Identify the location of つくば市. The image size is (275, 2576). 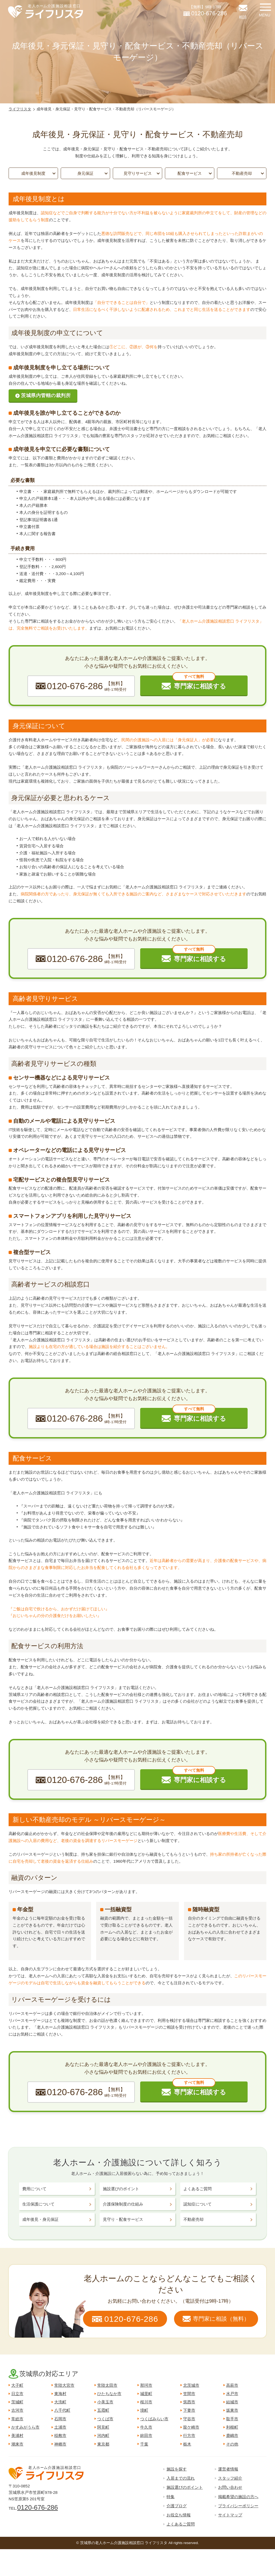
(105, 2419).